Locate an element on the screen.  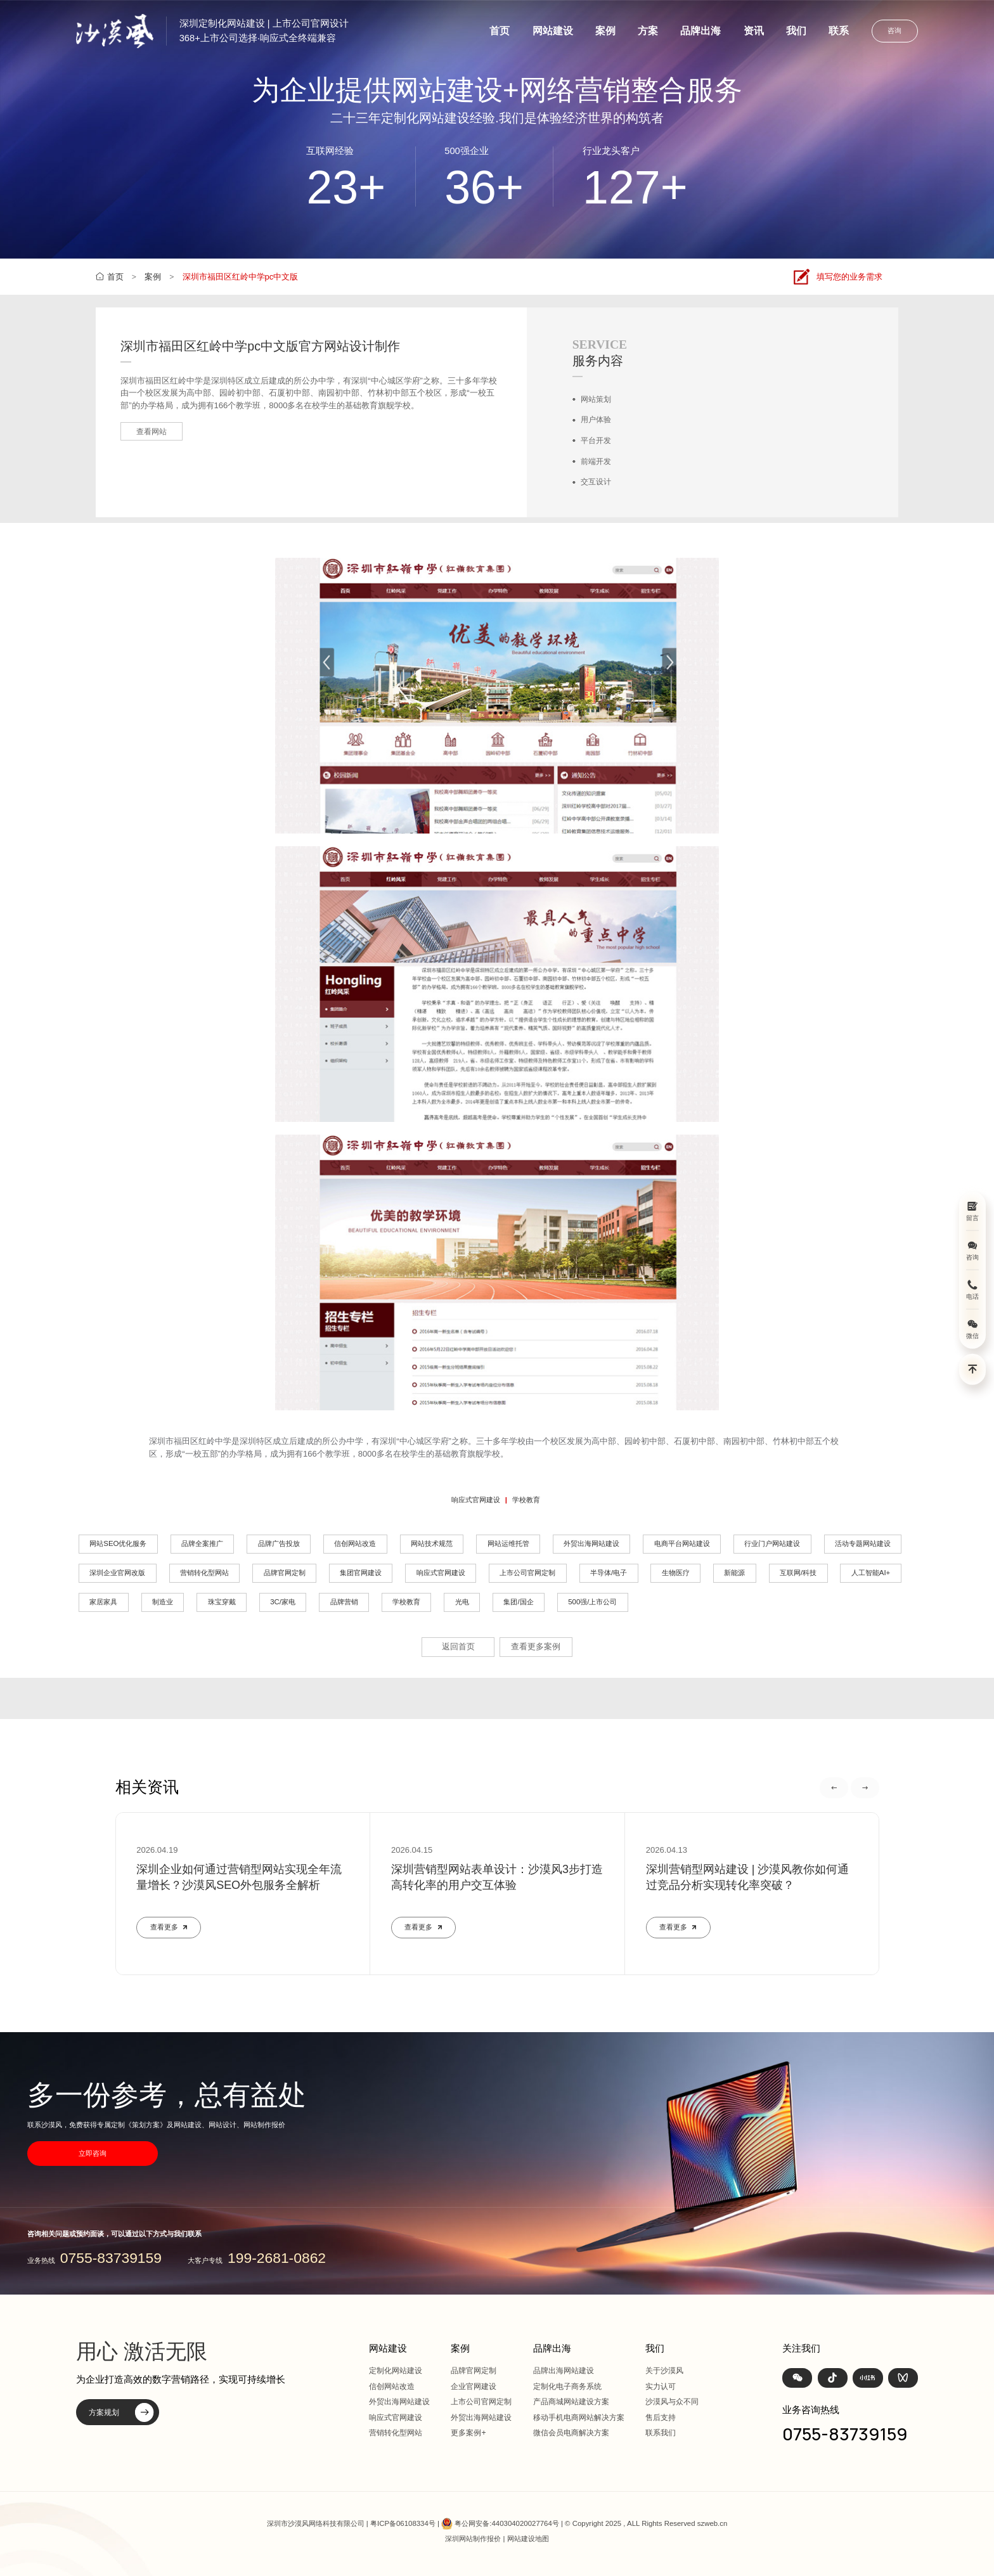
制造业 is located at coordinates (162, 1602).